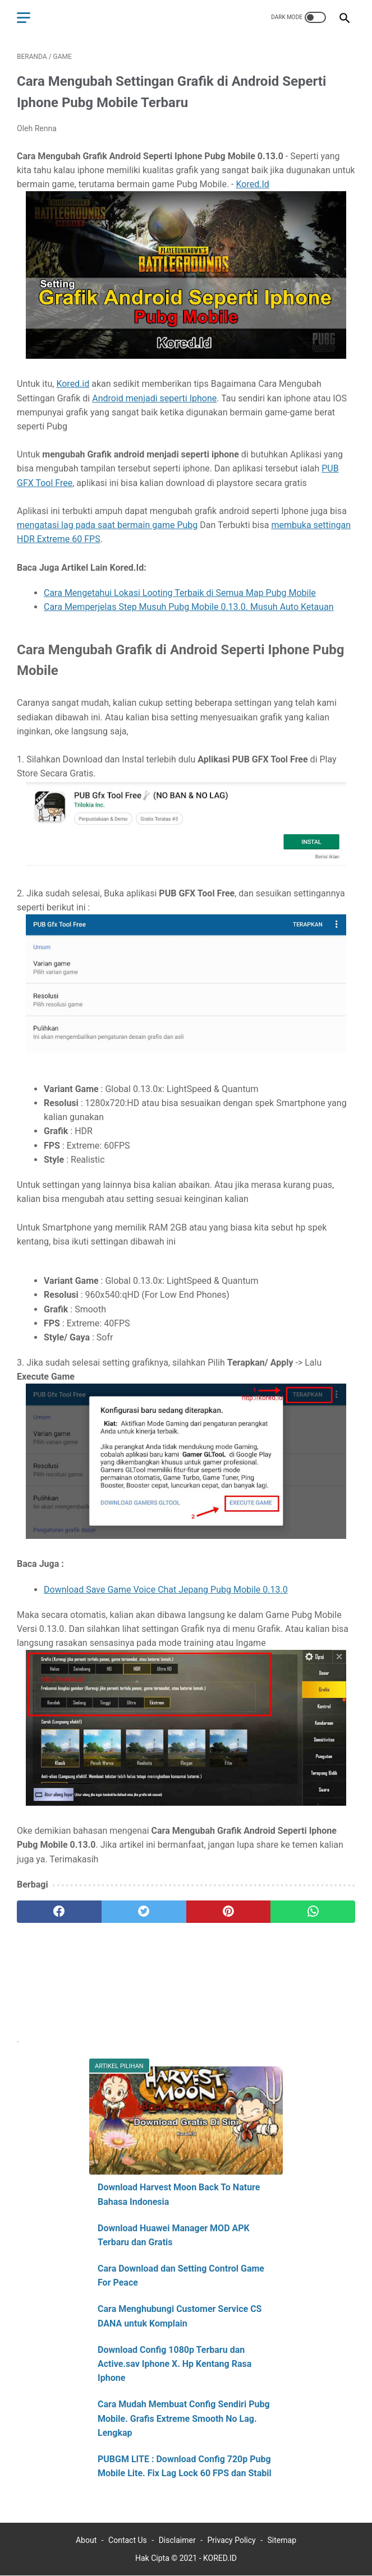 The image size is (372, 2576). What do you see at coordinates (184, 2418) in the screenshot?
I see `Cara Mudah Membuat Config Sendiri Pubg Mobile. Grafis Extreme Smooth No Lag. Lengkap` at bounding box center [184, 2418].